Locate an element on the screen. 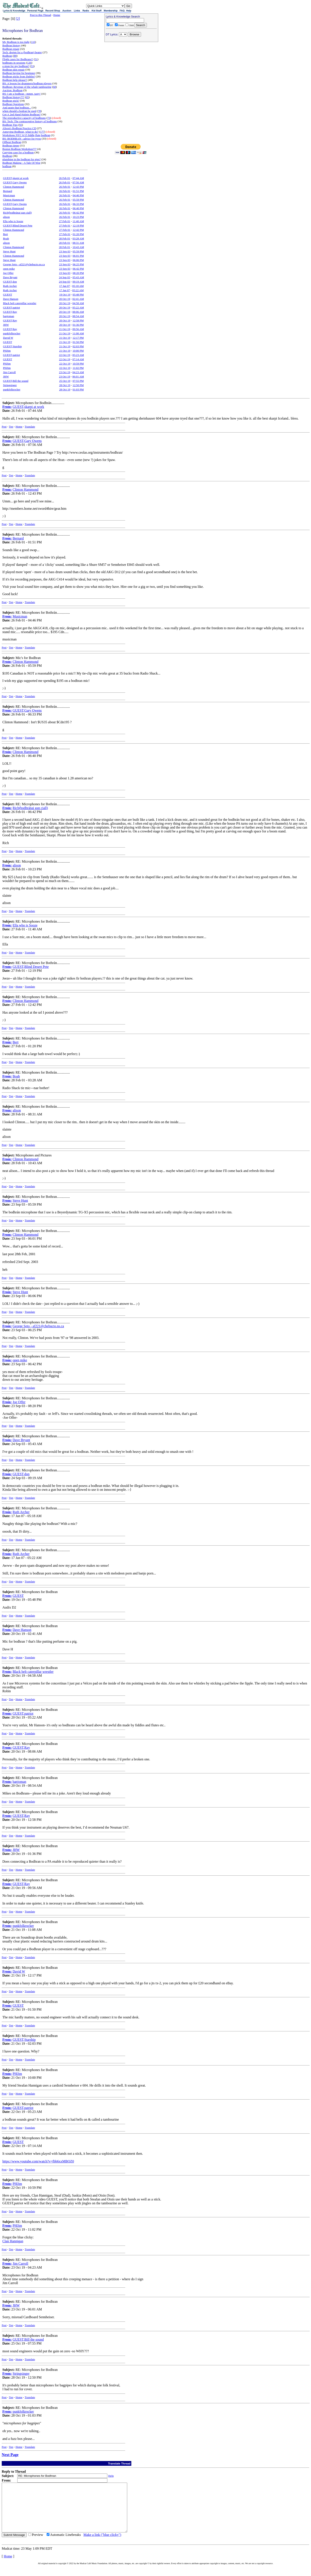  78 is located at coordinates (39, 111).